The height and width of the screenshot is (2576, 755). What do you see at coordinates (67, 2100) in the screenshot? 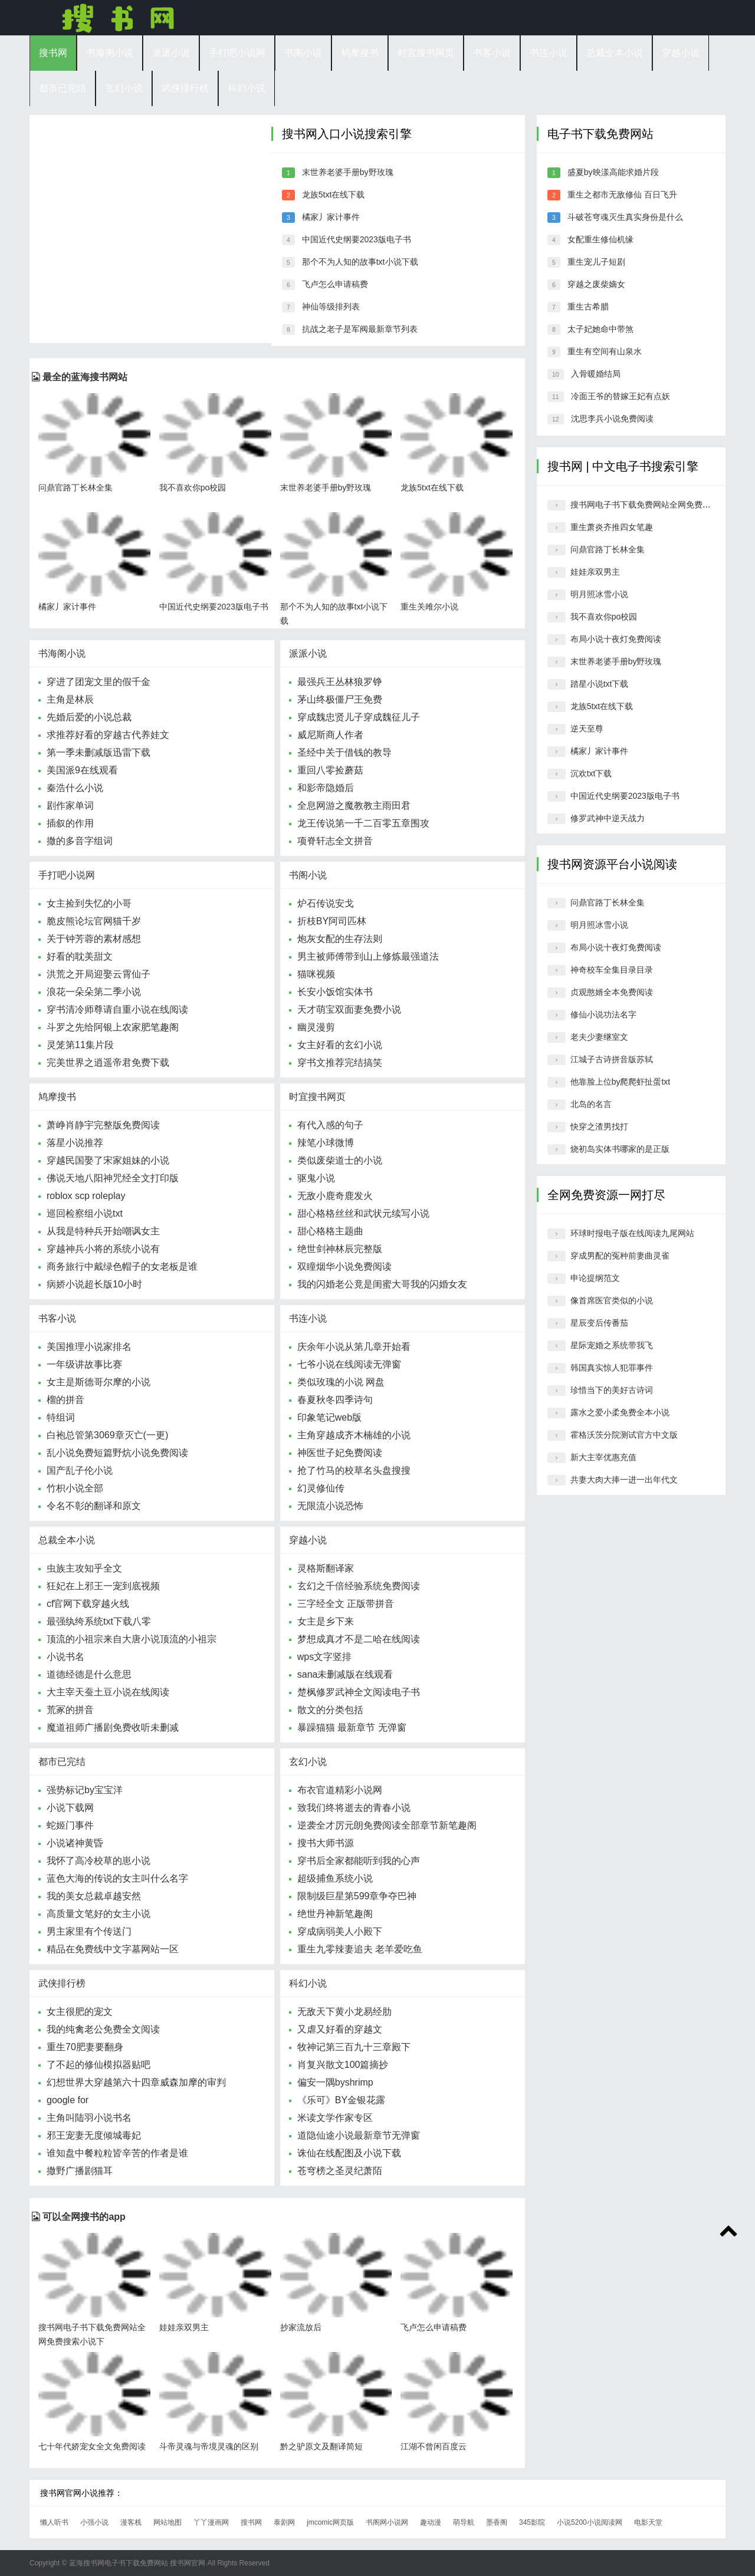
I see `google for` at bounding box center [67, 2100].